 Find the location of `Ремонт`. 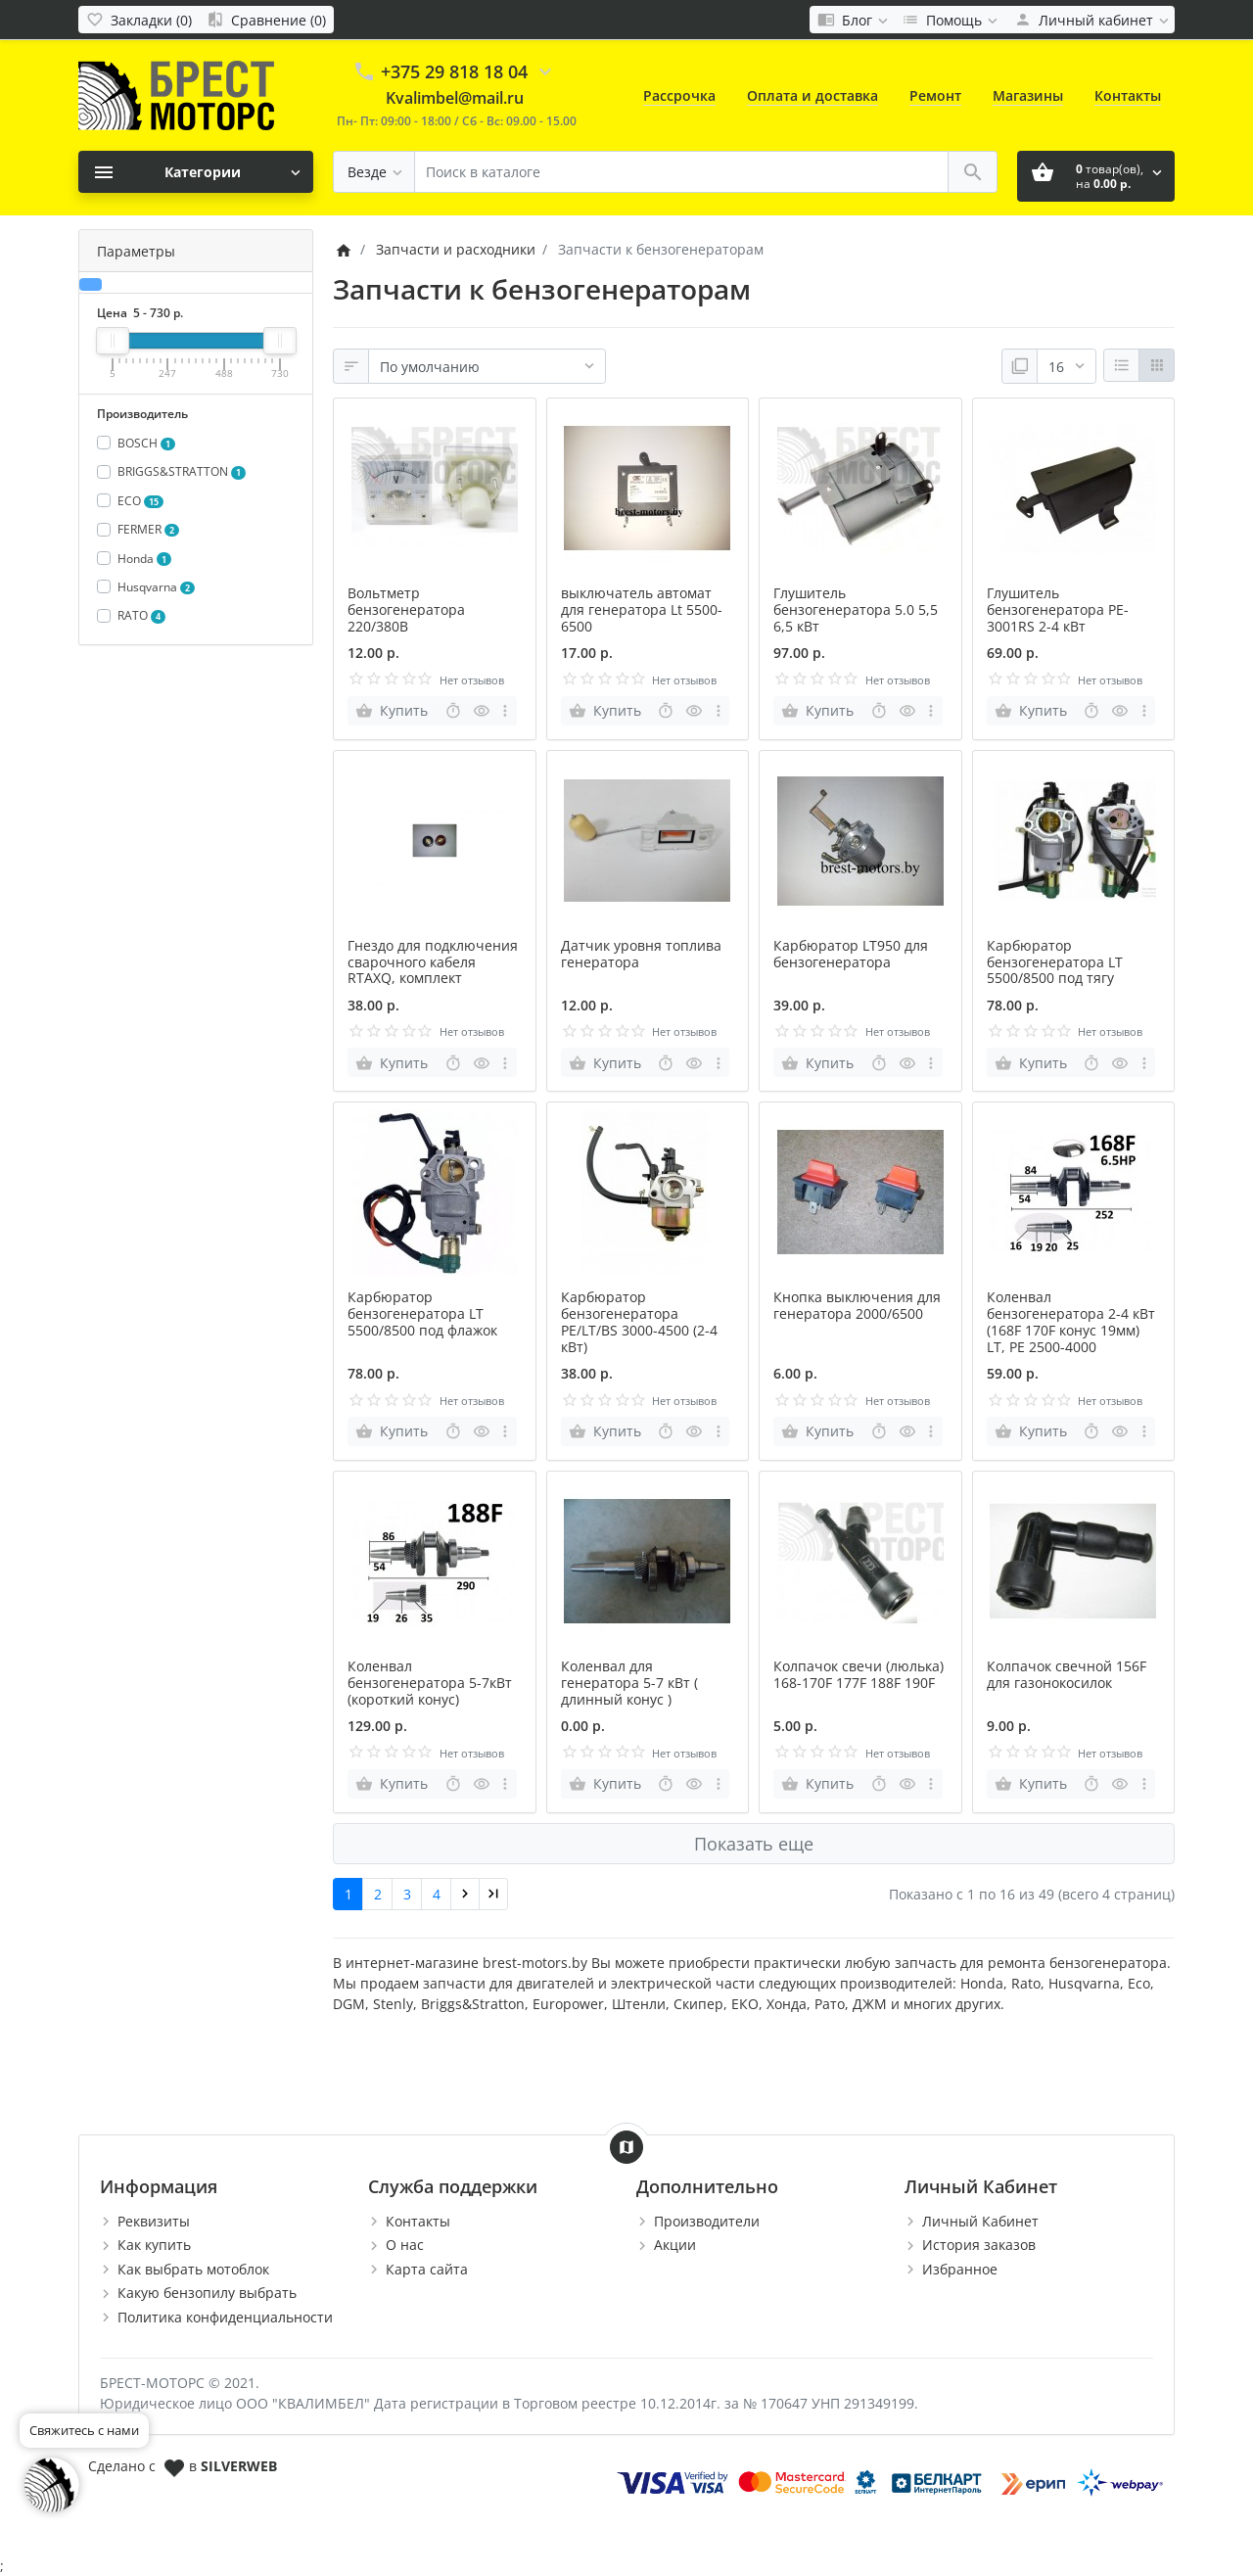

Ремонт is located at coordinates (935, 95).